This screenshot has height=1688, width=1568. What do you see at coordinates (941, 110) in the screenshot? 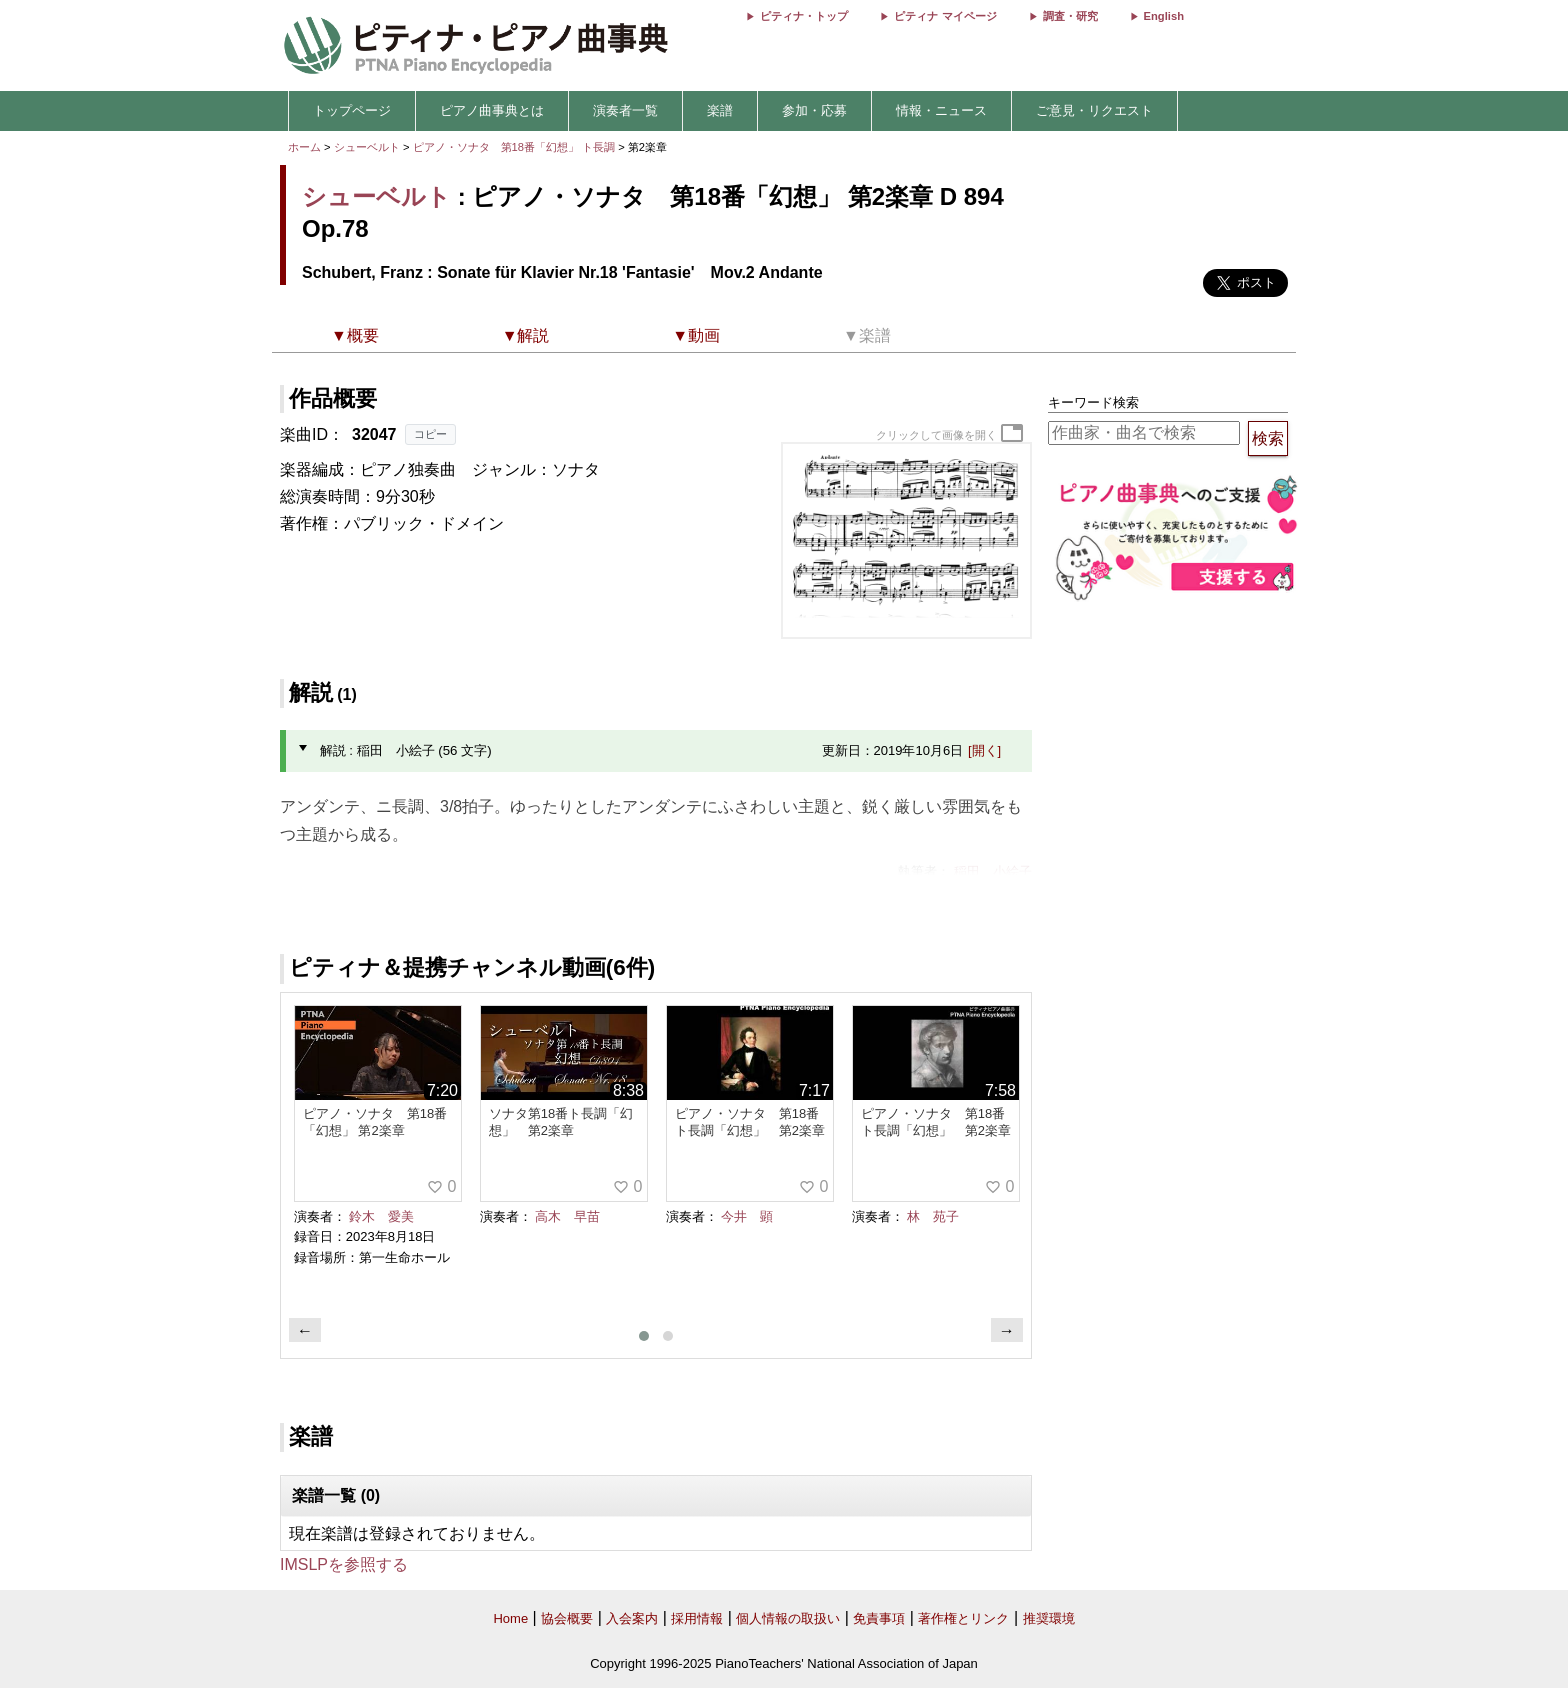
I see `情報・ニュース` at bounding box center [941, 110].